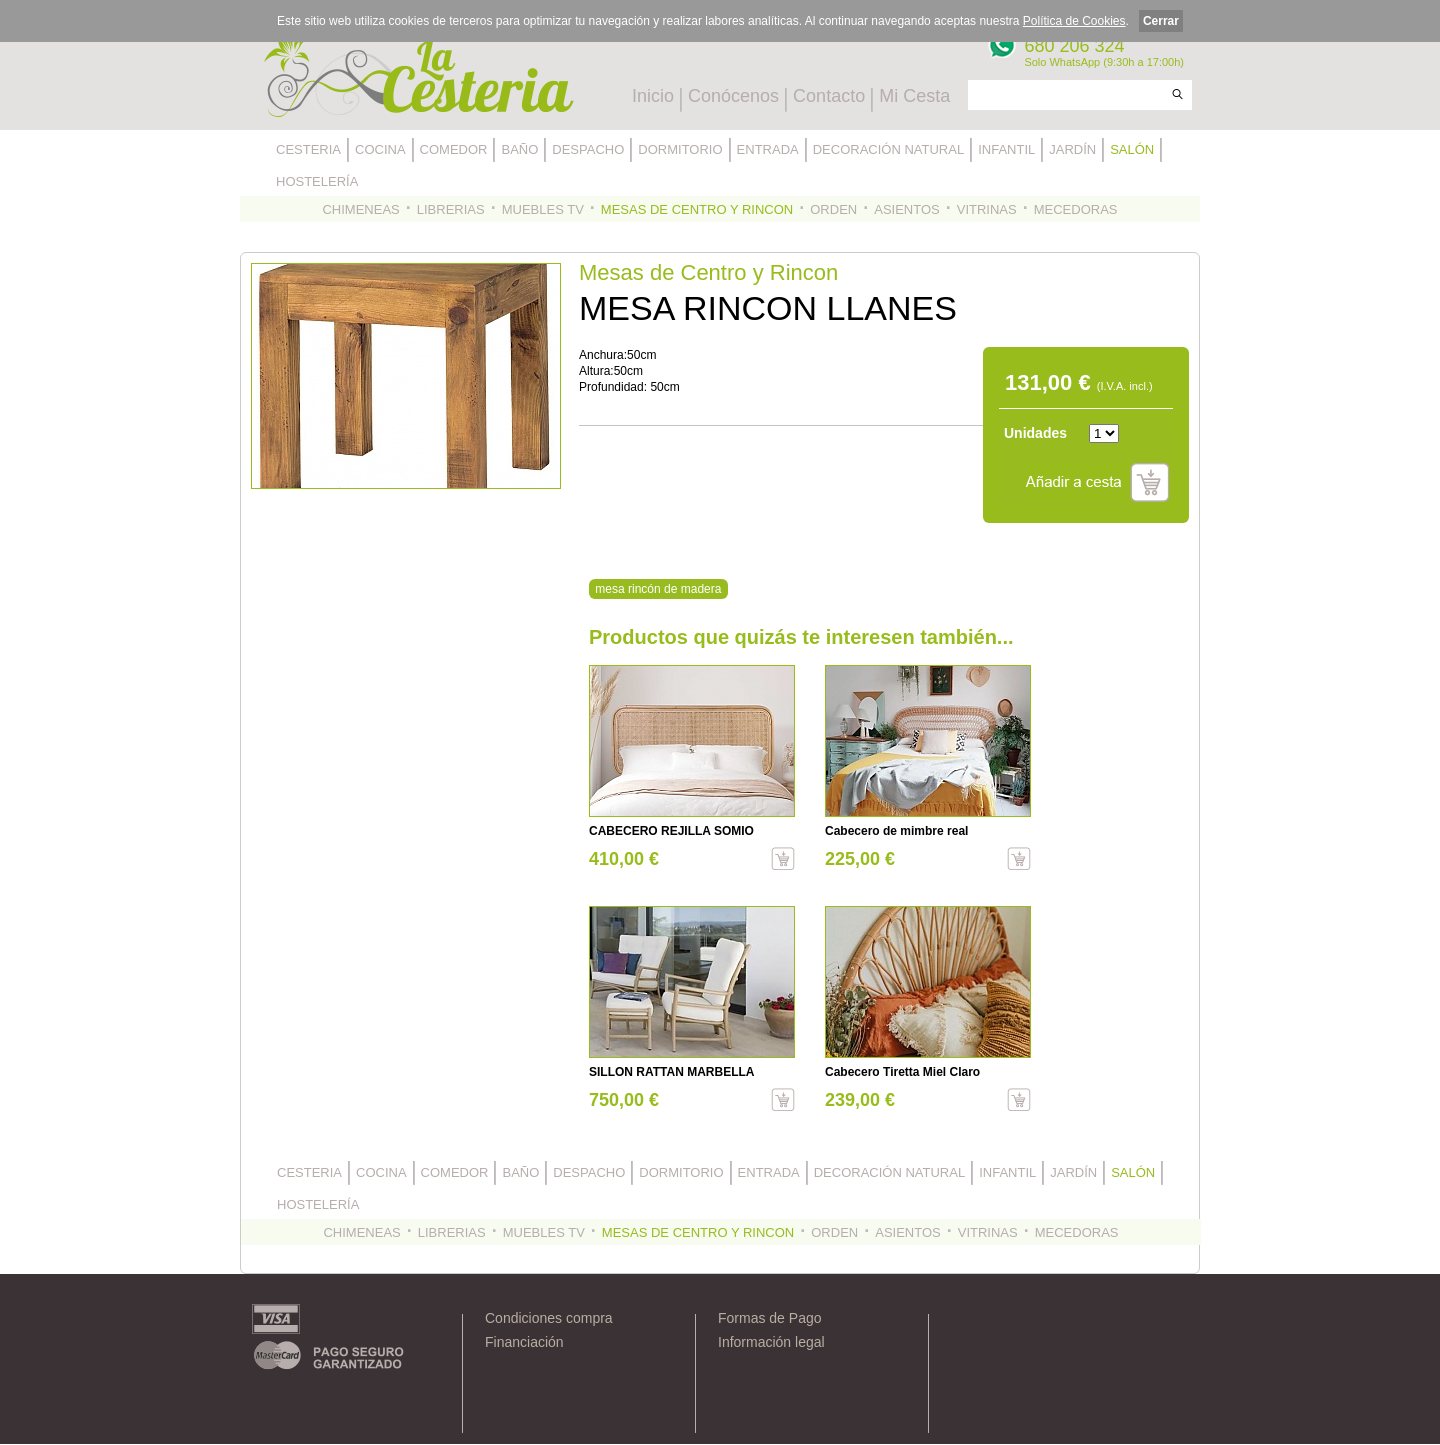  I want to click on Mi Cesta, so click(914, 96).